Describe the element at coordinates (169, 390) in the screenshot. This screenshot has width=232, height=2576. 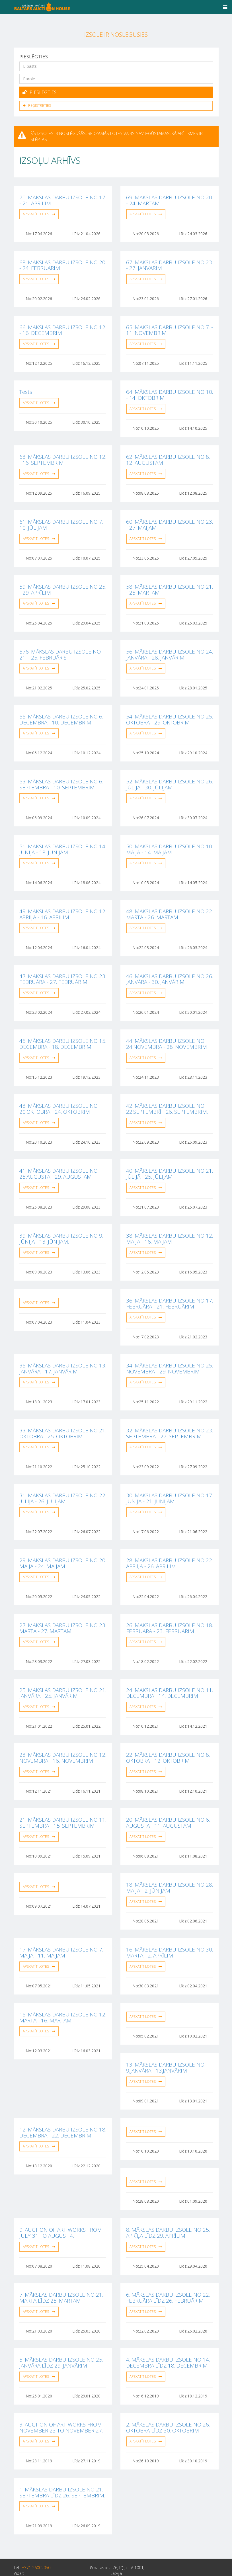
I see `64. MĀKSLAS DARBU IZSOLE NO 10. - 14. OKTOBRIM` at that location.